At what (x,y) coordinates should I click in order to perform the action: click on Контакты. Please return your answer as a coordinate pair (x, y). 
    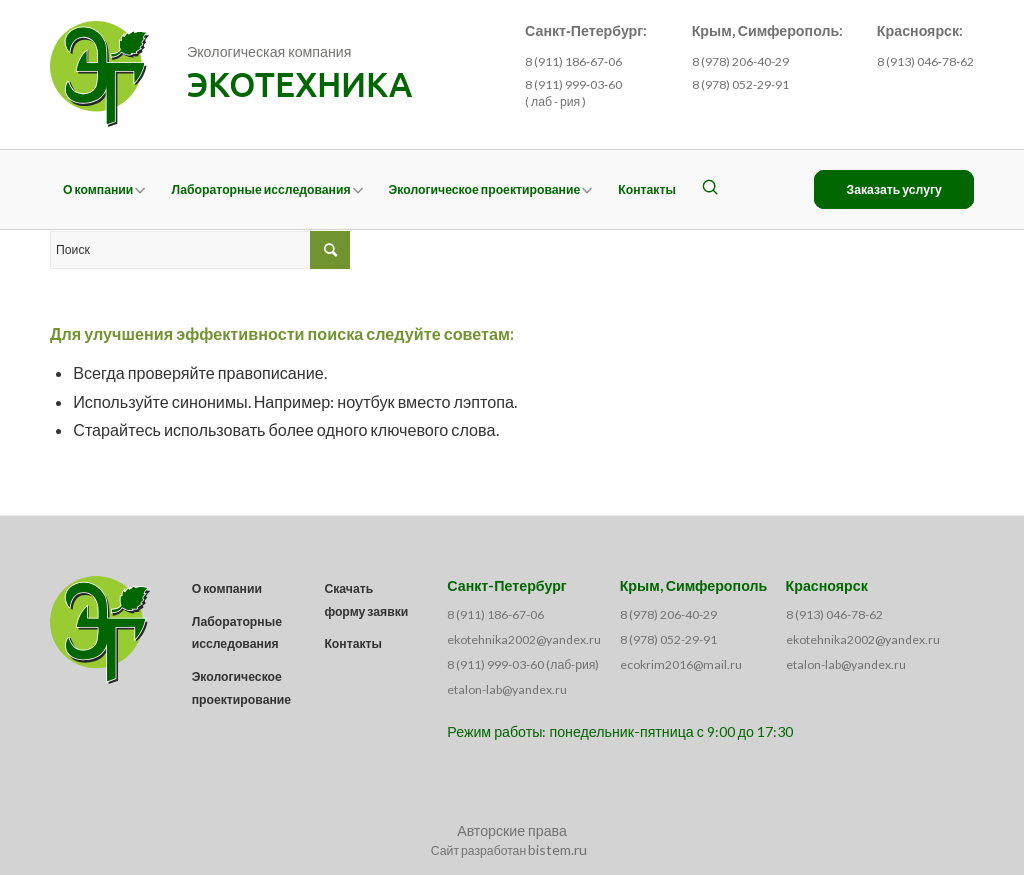
    Looking at the image, I should click on (353, 643).